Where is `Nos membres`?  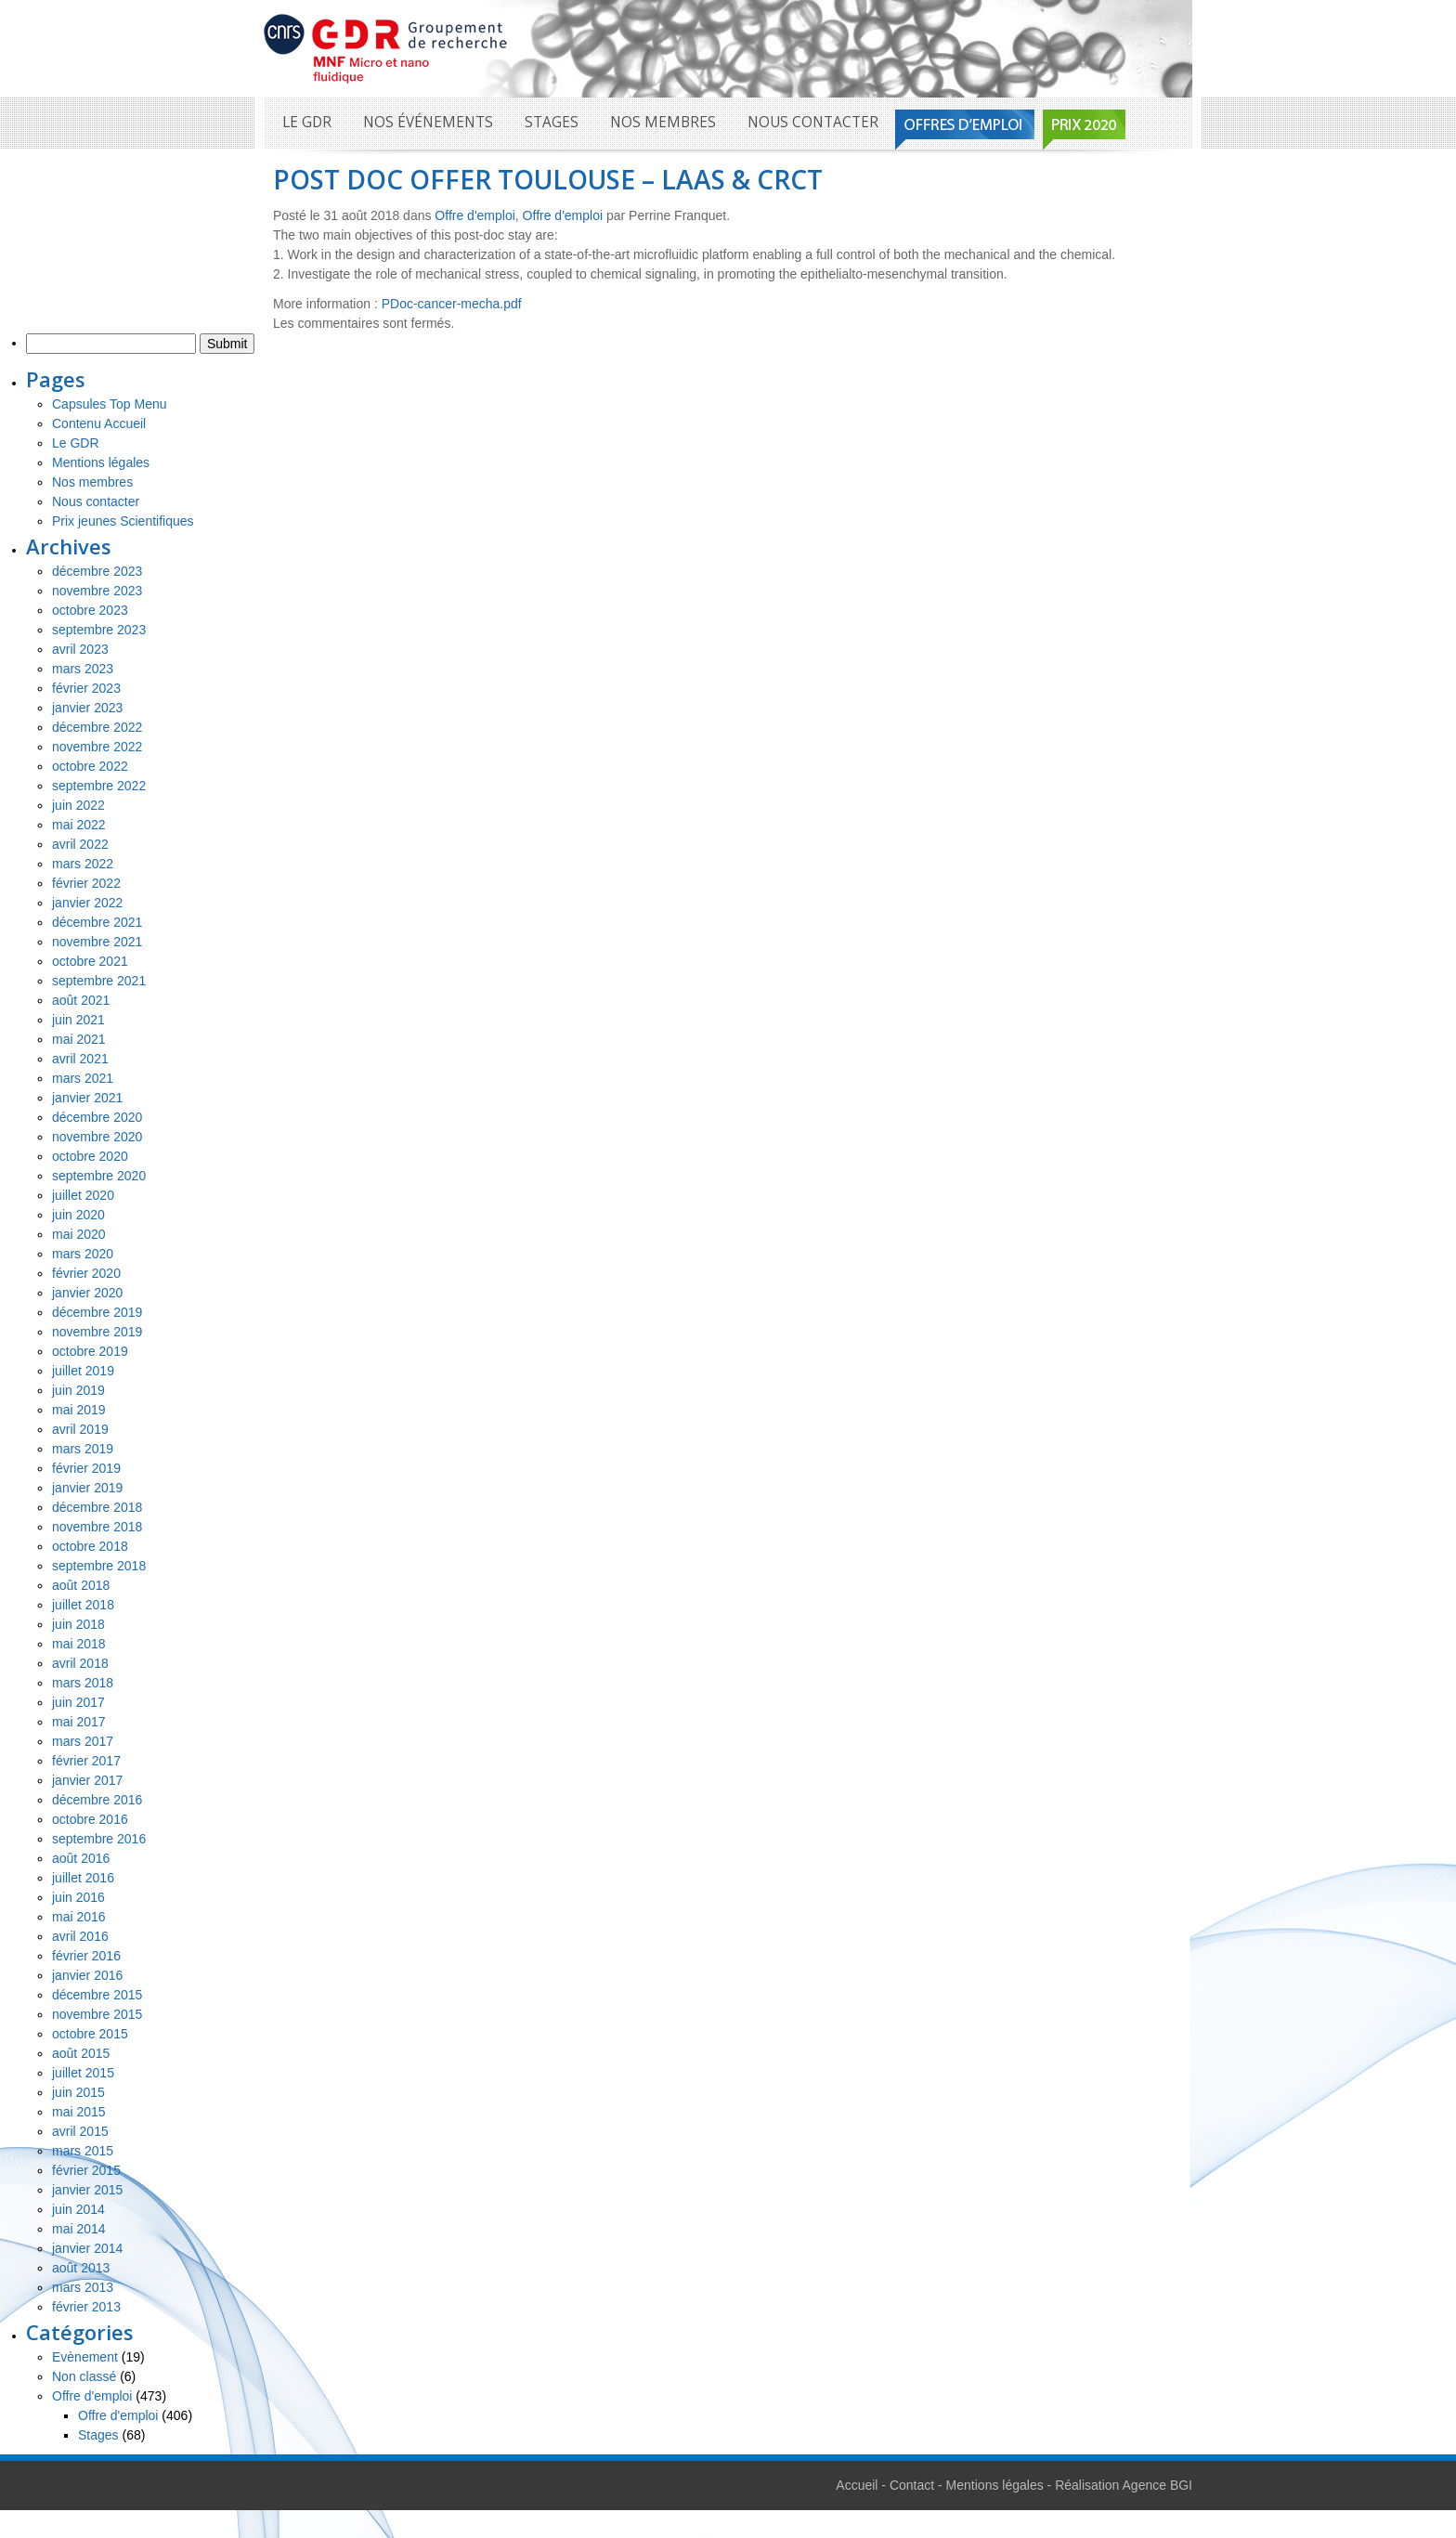 Nos membres is located at coordinates (663, 122).